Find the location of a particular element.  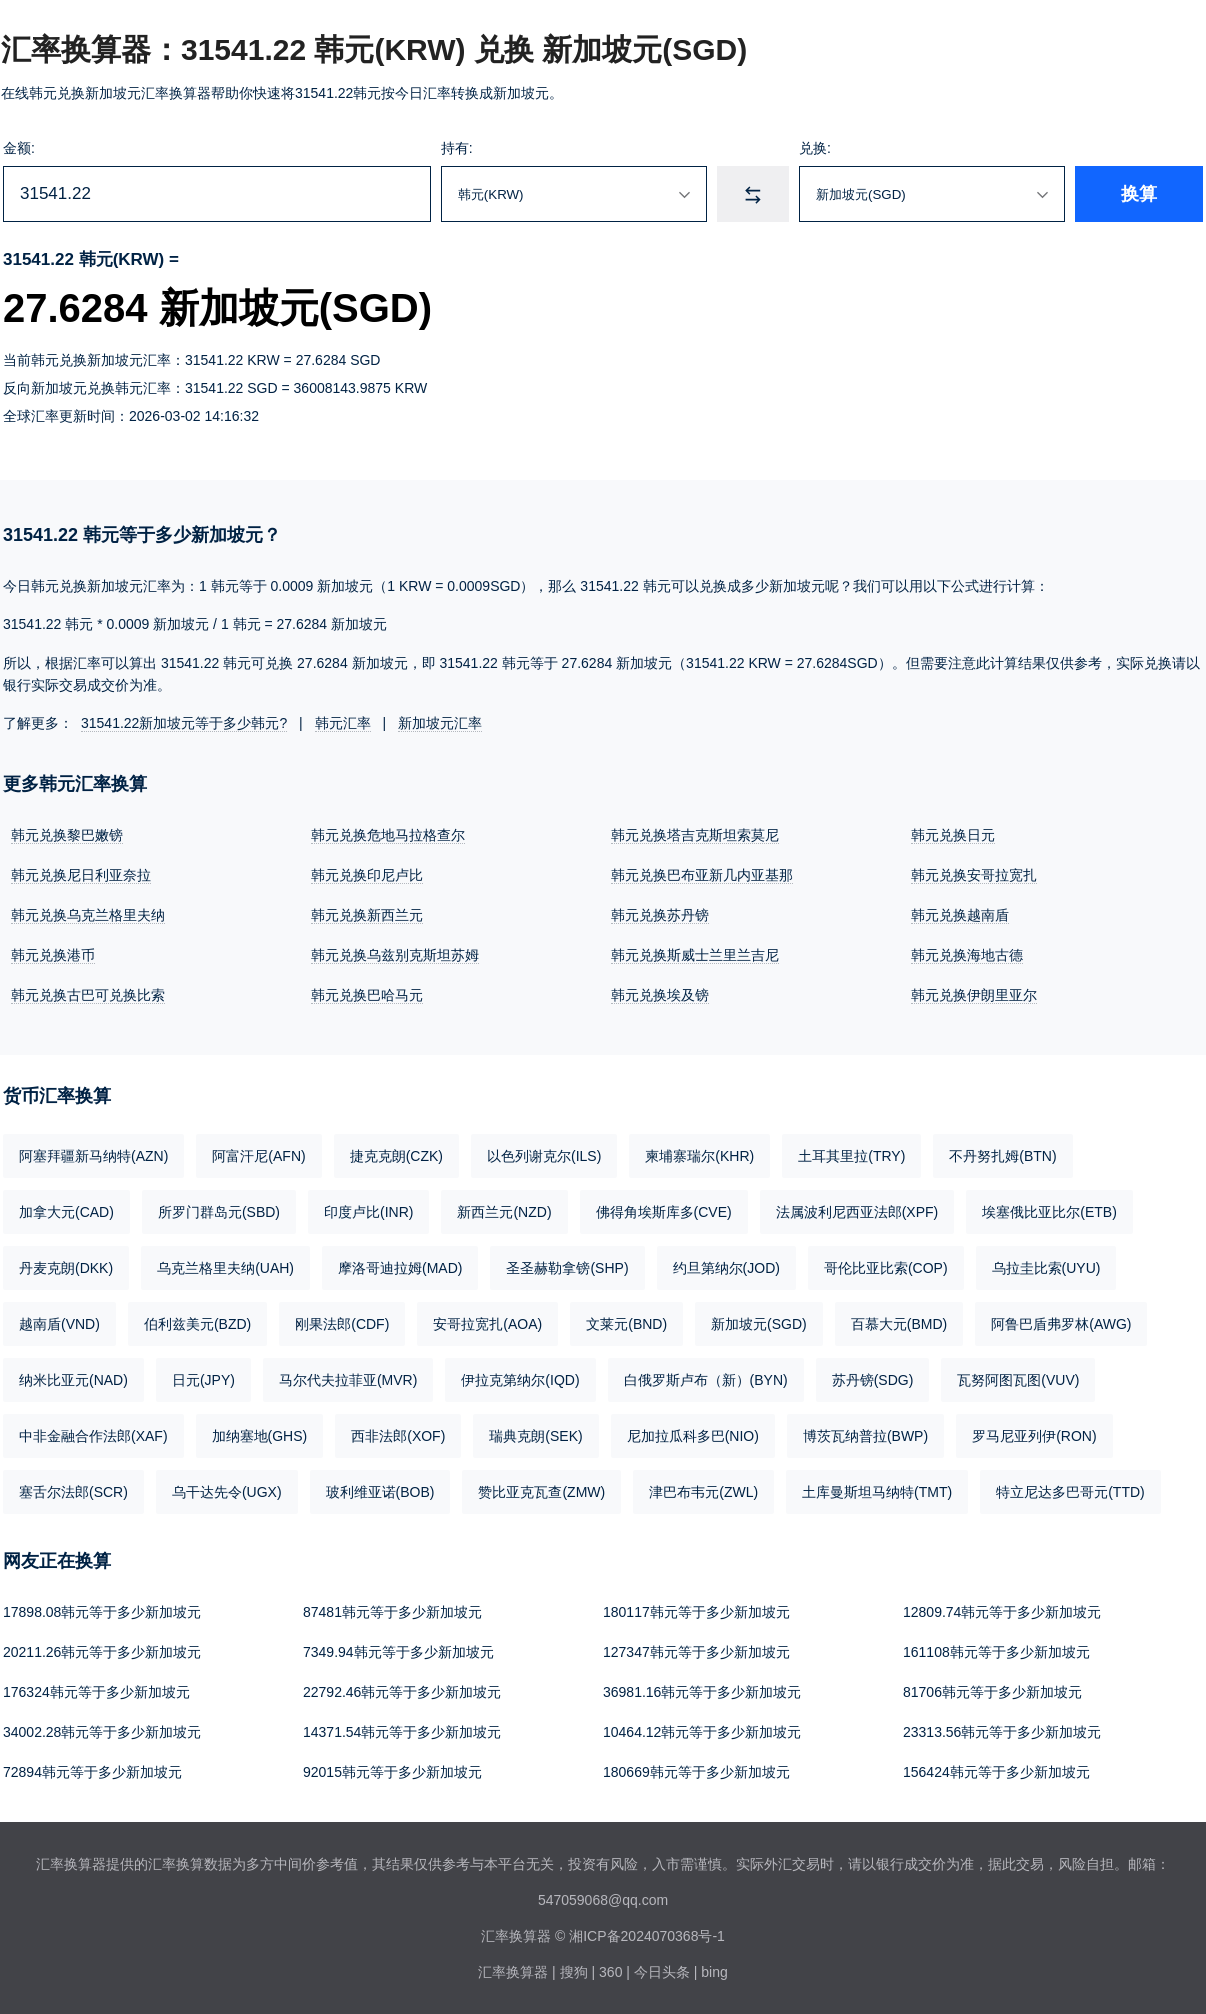

印度卢比(INR) is located at coordinates (368, 1212).